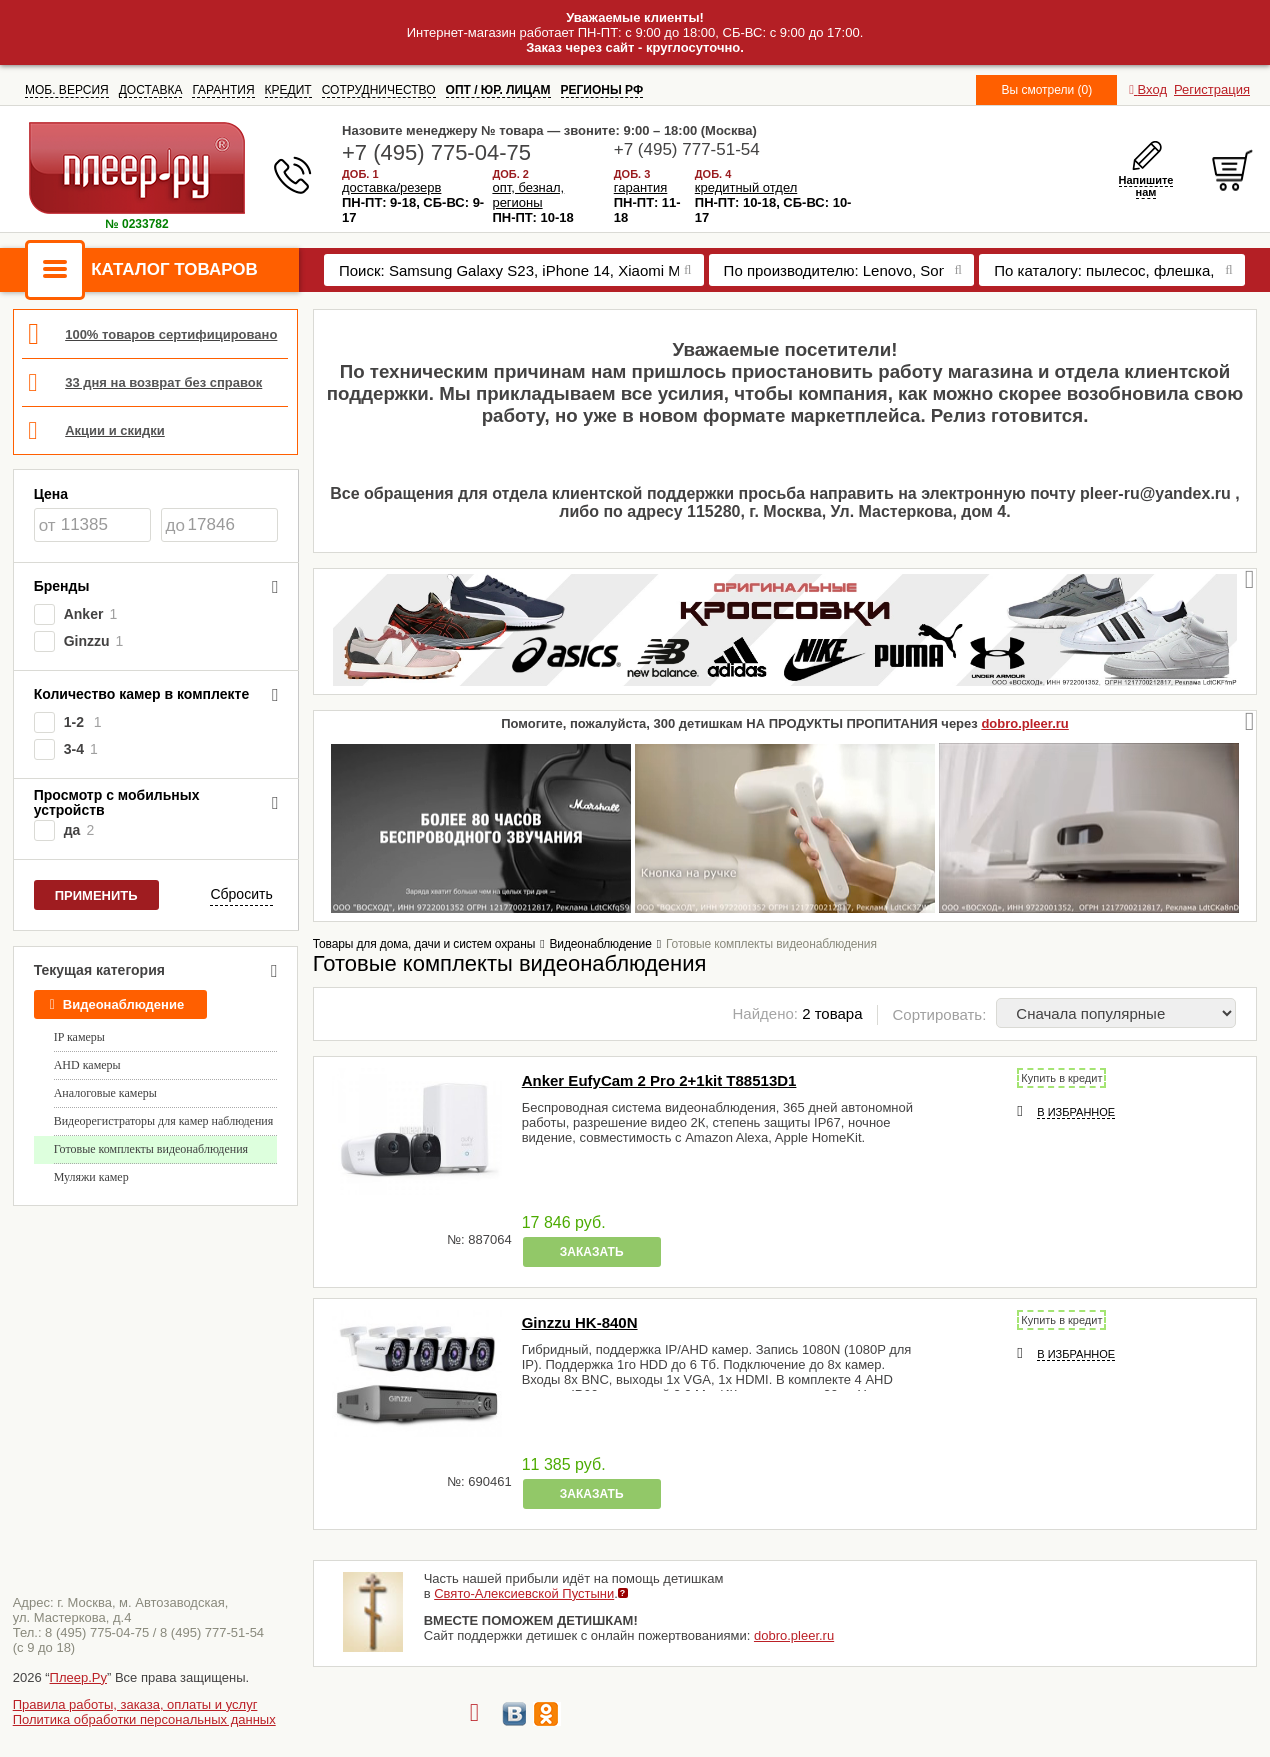 The image size is (1270, 1757). Describe the element at coordinates (164, 1121) in the screenshot. I see `Видеорегистраторы для камер наблюдения` at that location.